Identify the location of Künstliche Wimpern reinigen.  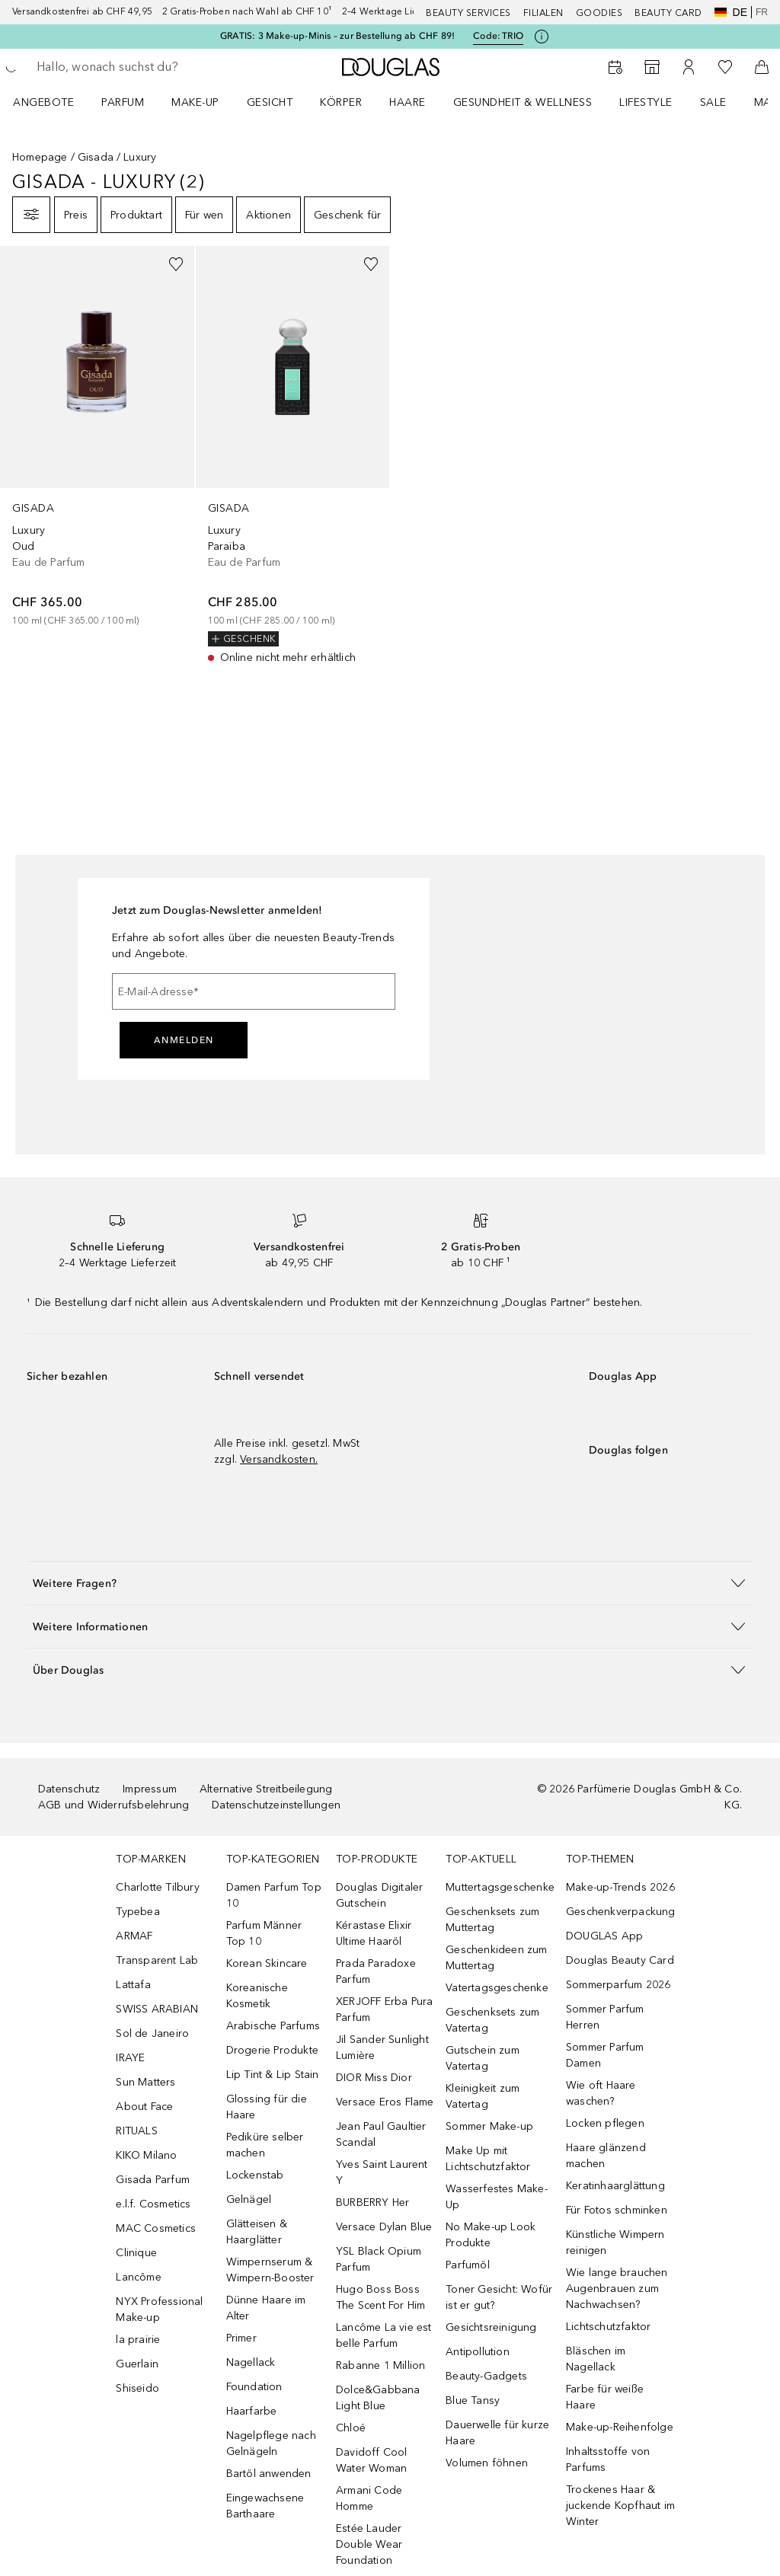
(615, 2242).